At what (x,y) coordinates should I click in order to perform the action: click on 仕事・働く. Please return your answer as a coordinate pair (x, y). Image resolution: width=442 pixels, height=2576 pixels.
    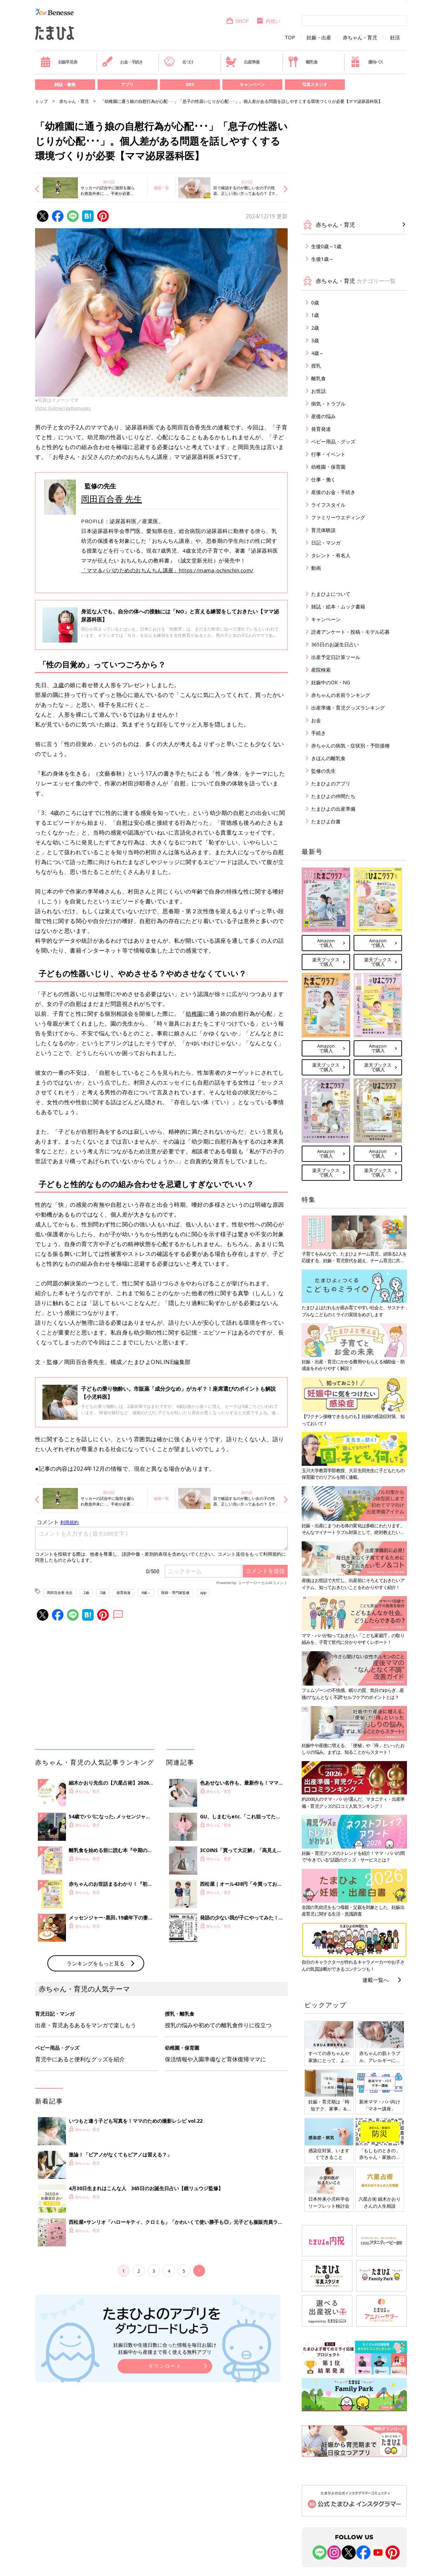
    Looking at the image, I should click on (323, 479).